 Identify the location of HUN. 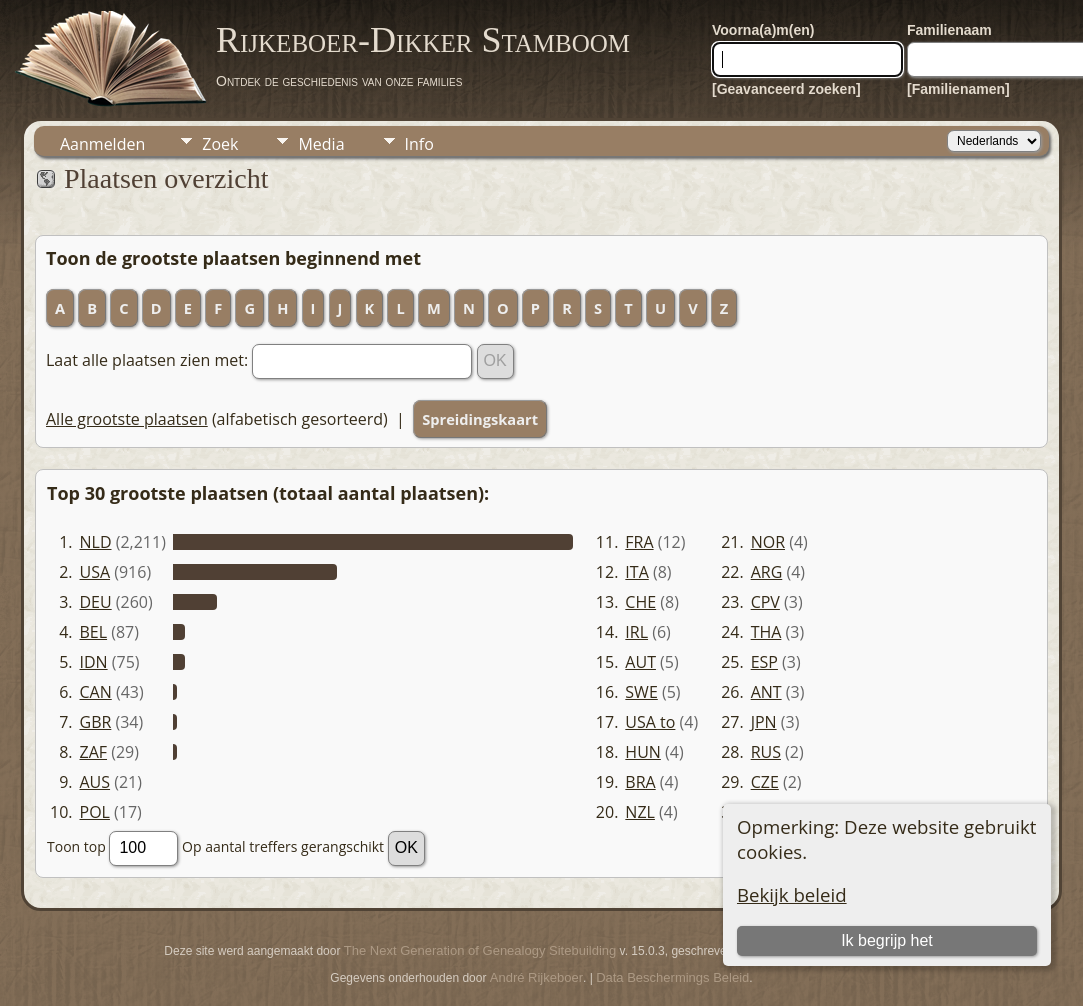
(643, 752).